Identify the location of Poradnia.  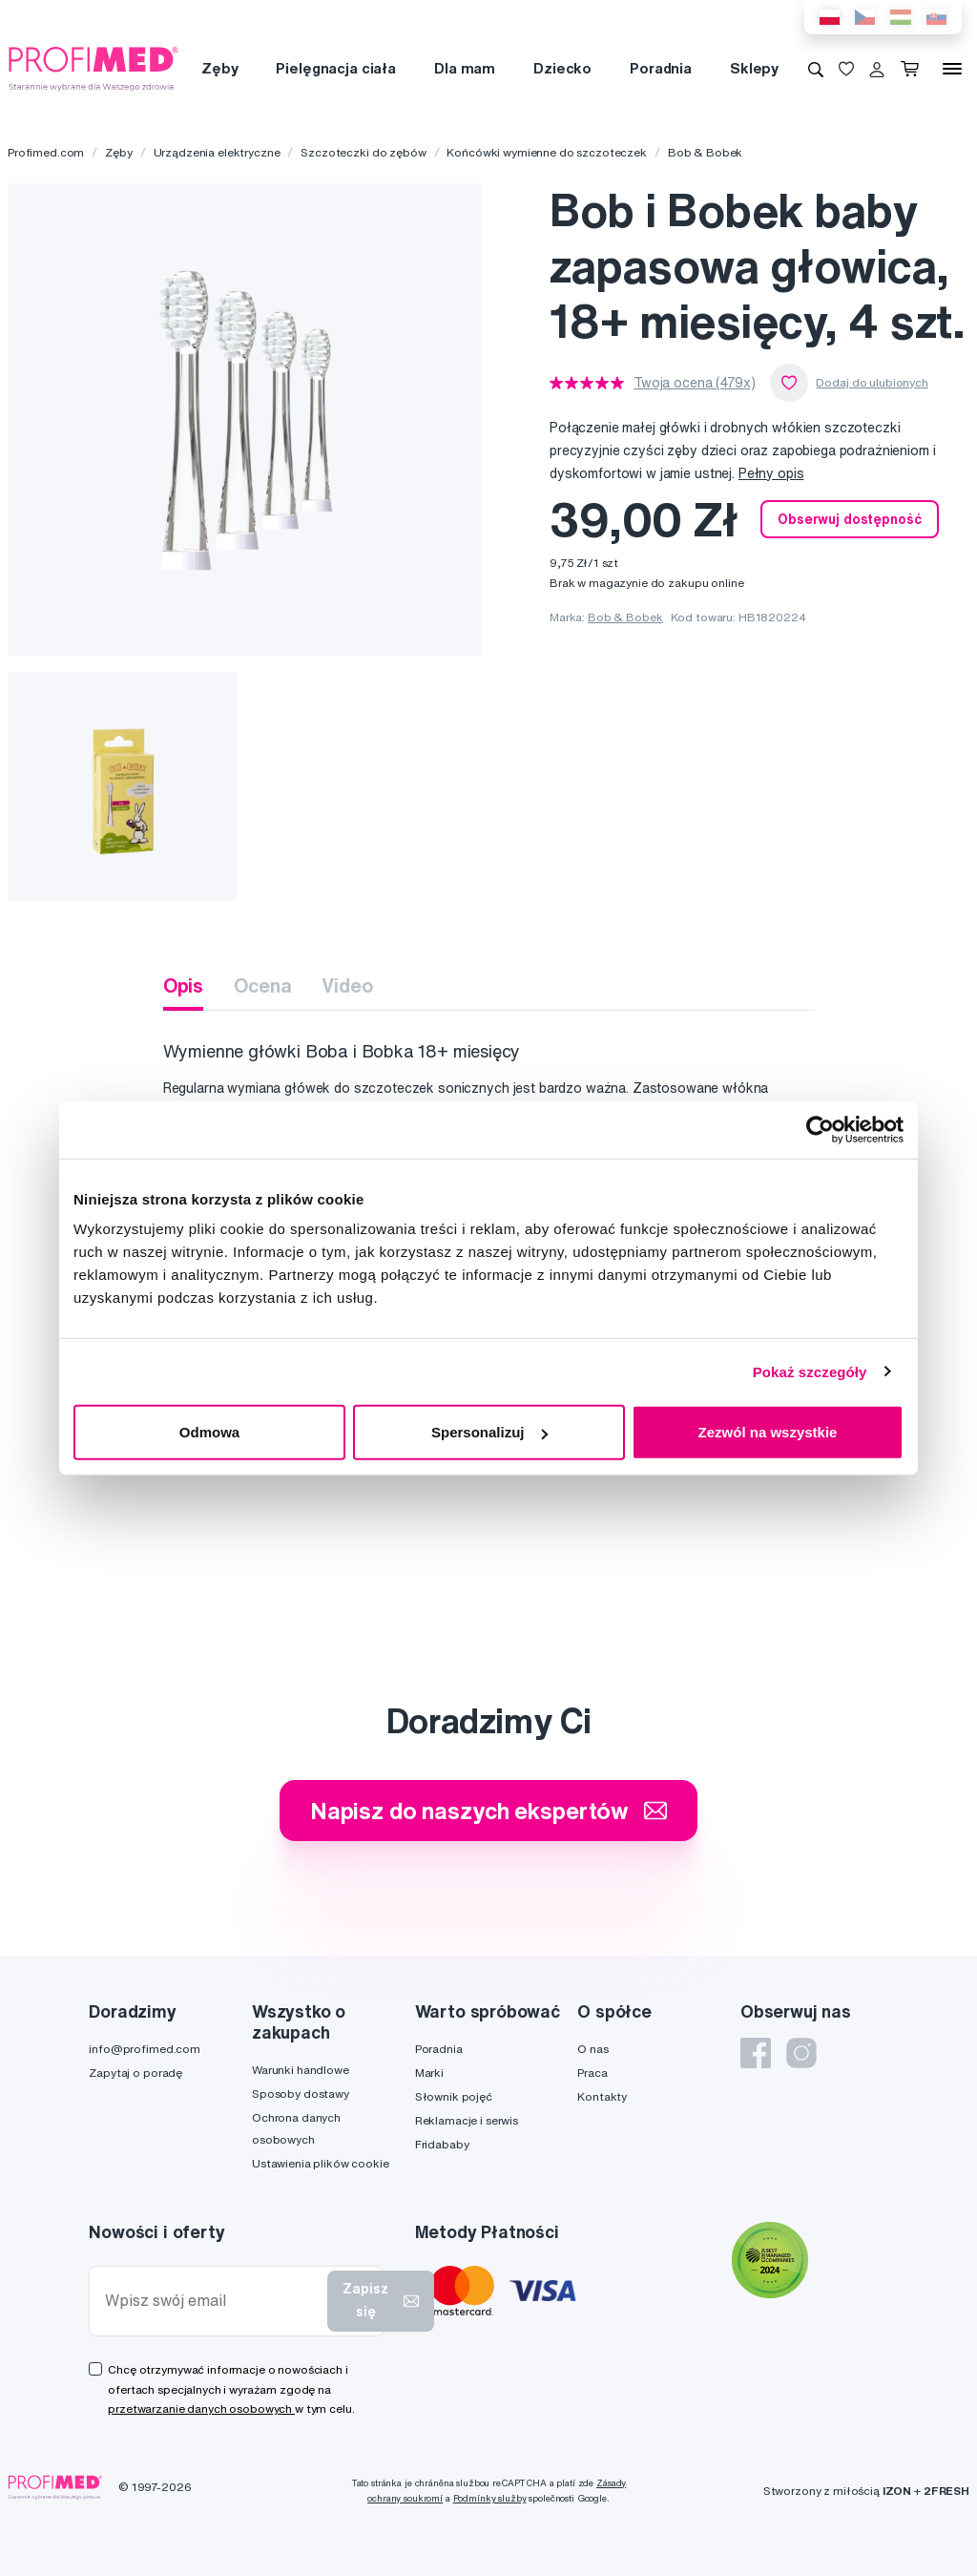
(661, 68).